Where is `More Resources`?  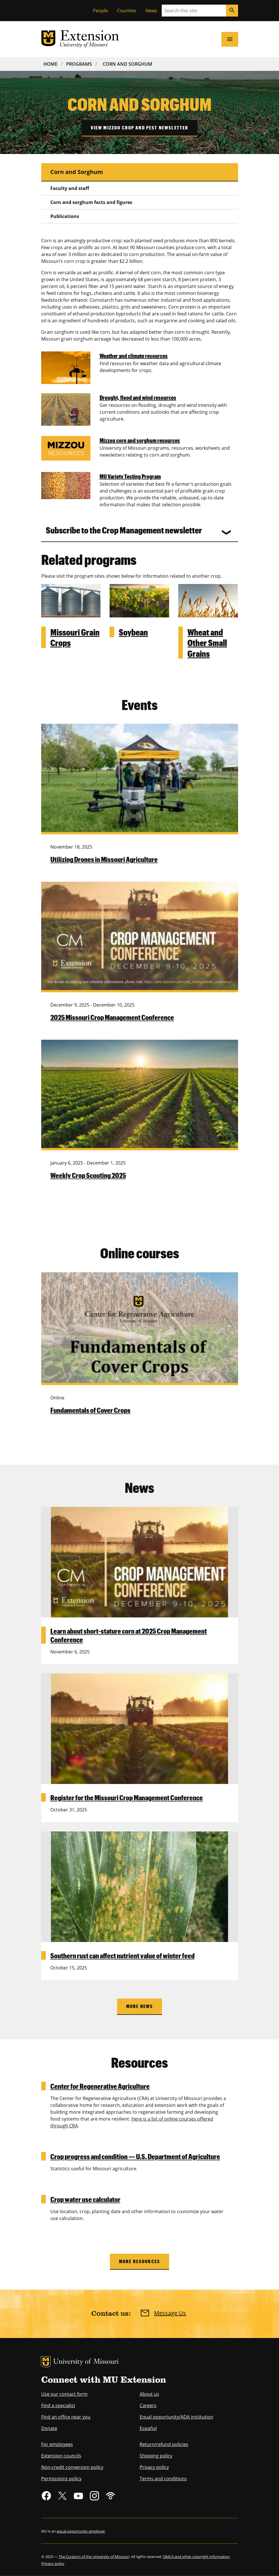 More Resources is located at coordinates (139, 2261).